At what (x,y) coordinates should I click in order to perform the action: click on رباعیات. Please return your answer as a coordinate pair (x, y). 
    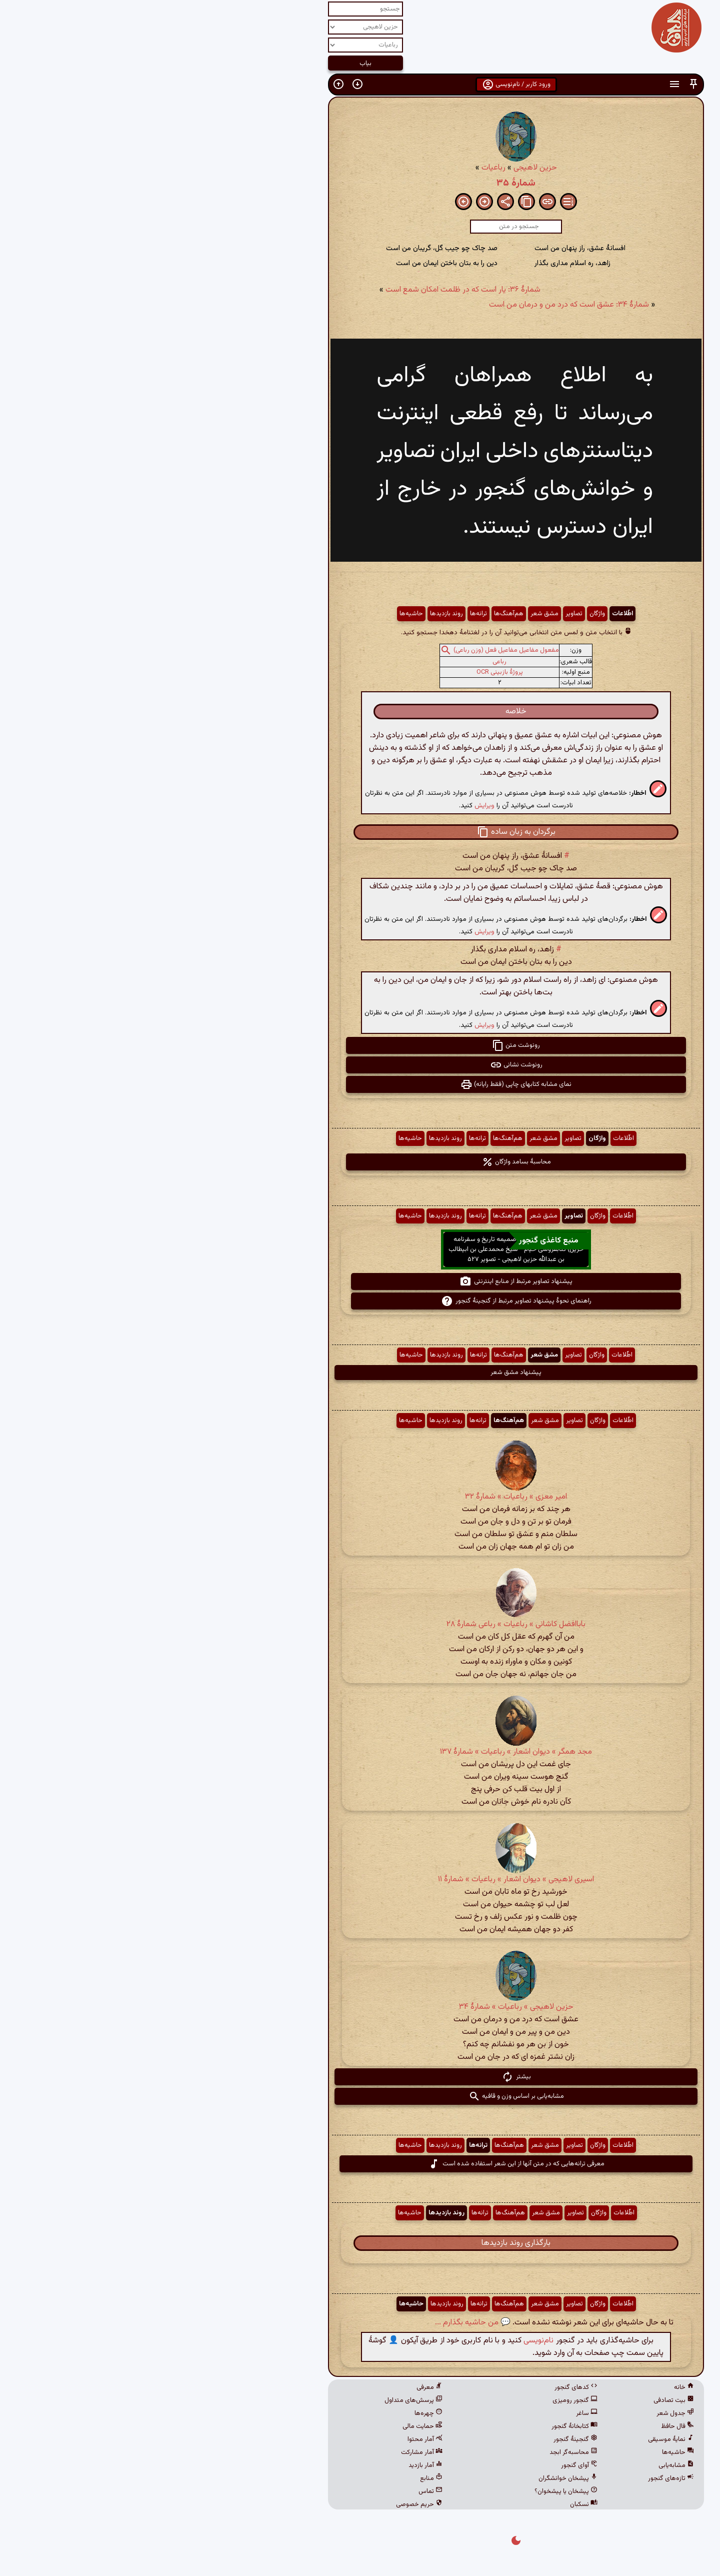
    Looking at the image, I should click on (338, 168).